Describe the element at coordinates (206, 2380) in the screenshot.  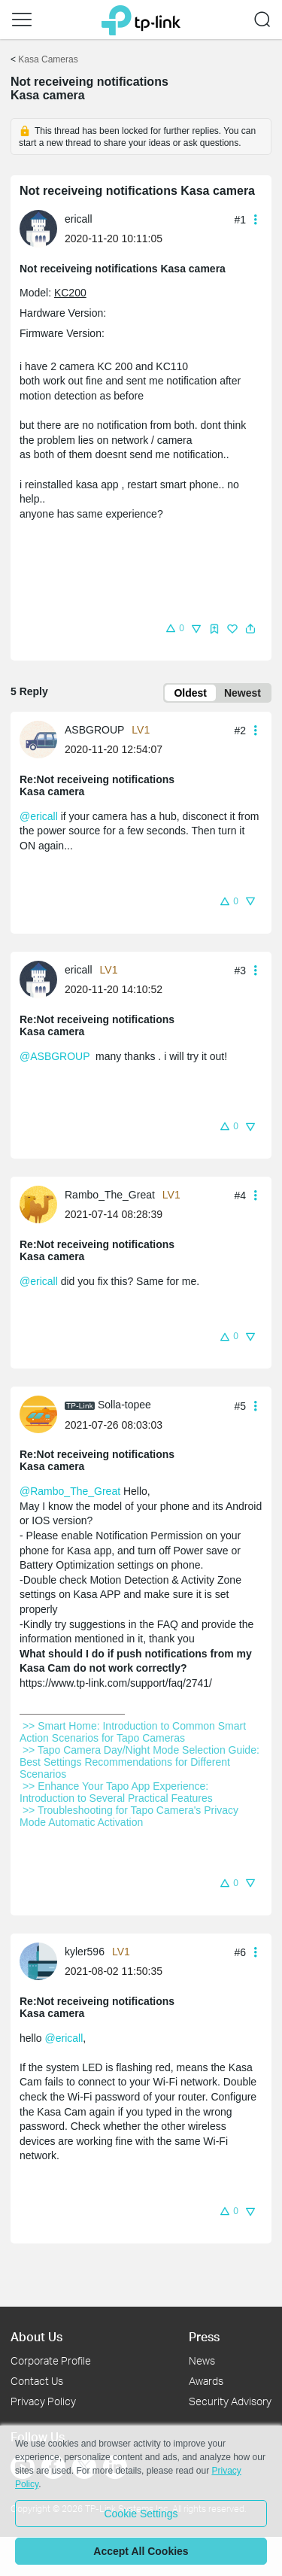
I see `Awards` at that location.